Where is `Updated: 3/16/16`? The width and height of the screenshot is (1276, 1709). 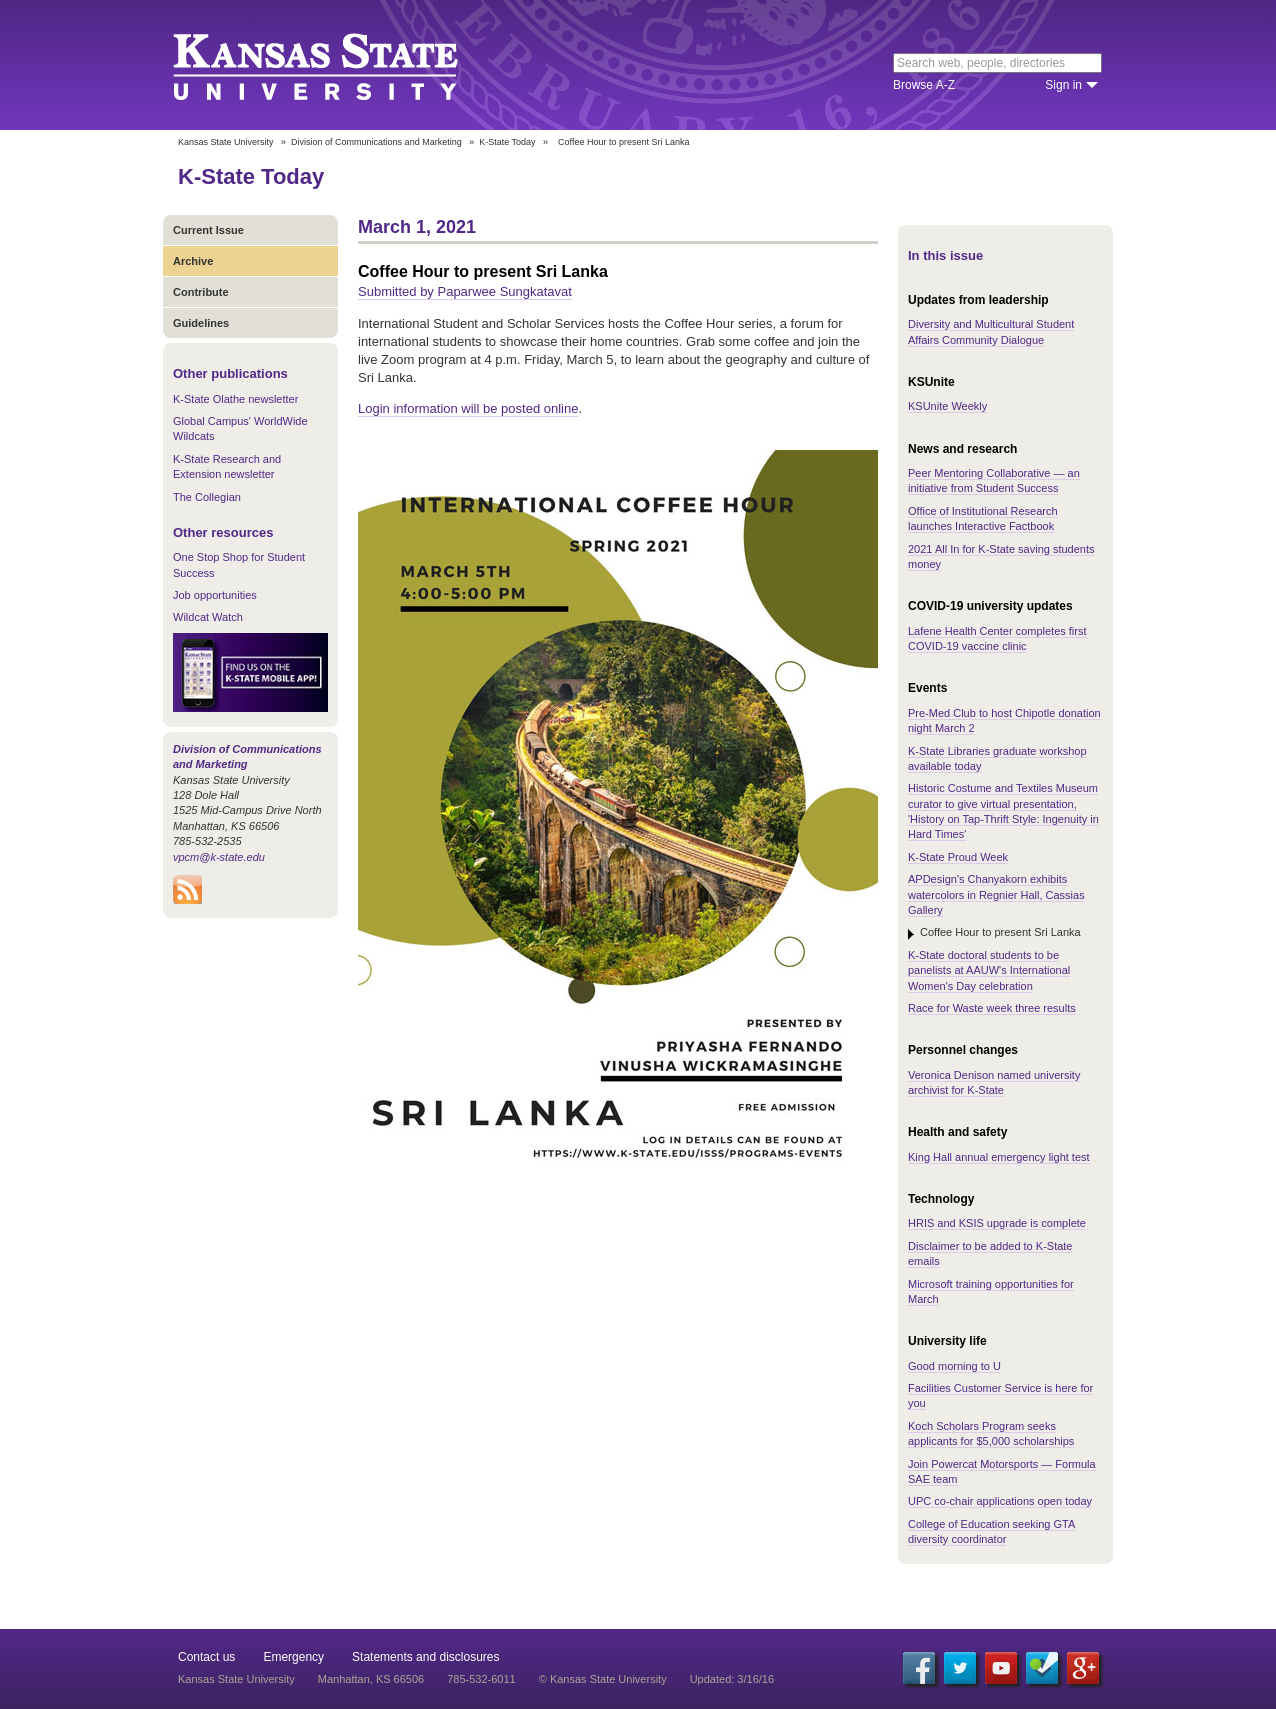 Updated: 3/16/16 is located at coordinates (732, 1679).